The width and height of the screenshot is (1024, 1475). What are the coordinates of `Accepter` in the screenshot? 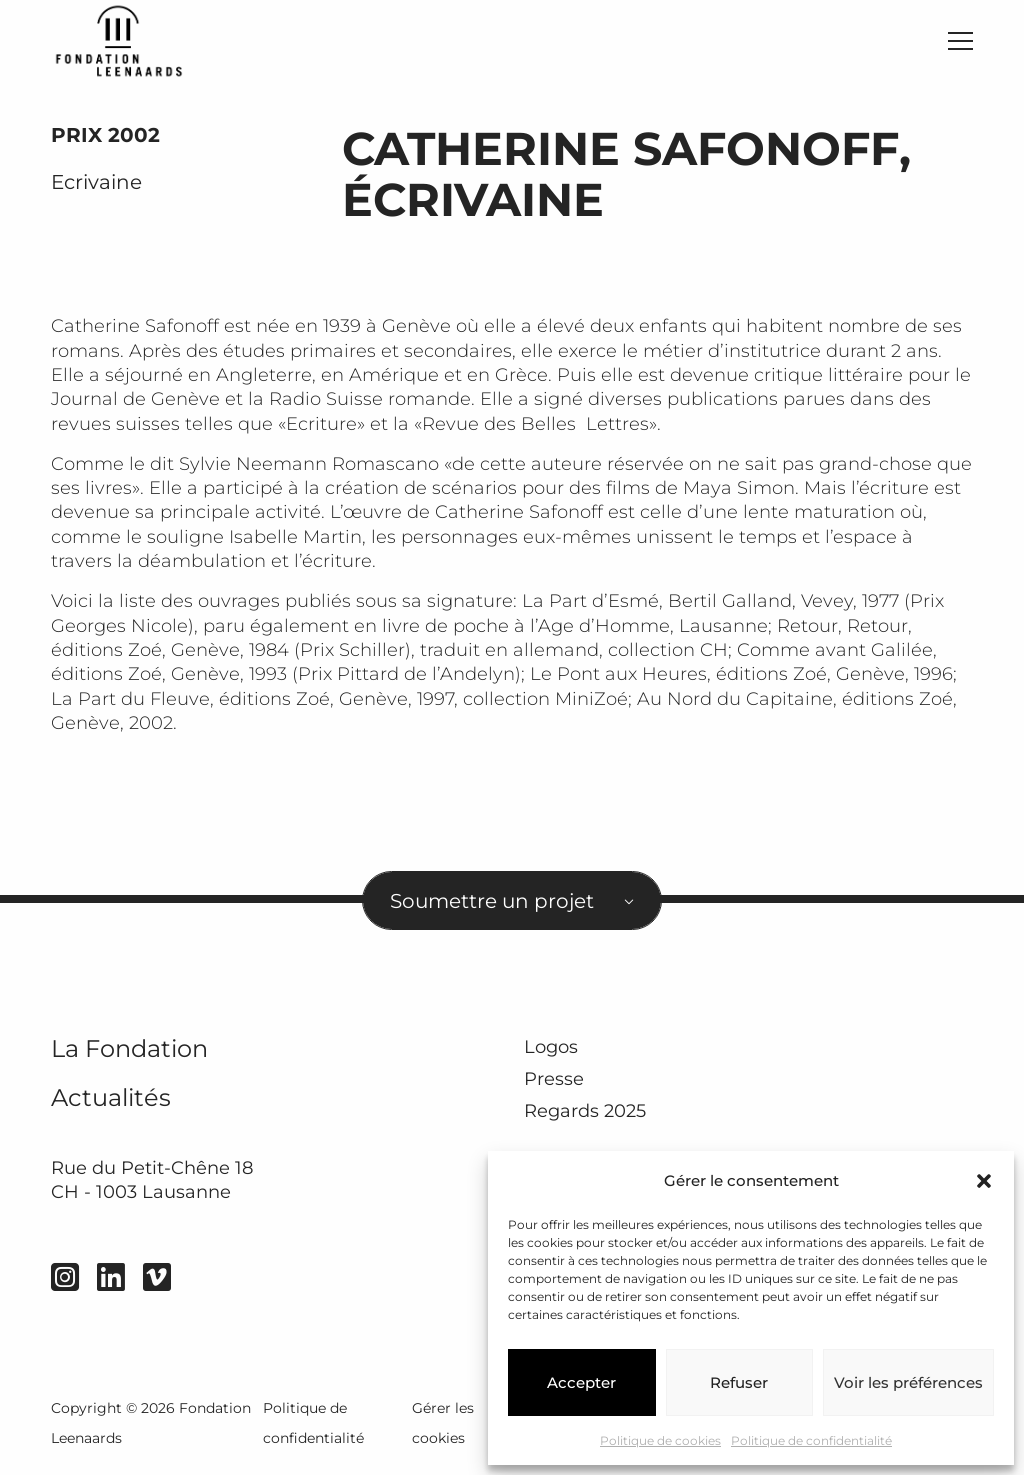 It's located at (581, 1382).